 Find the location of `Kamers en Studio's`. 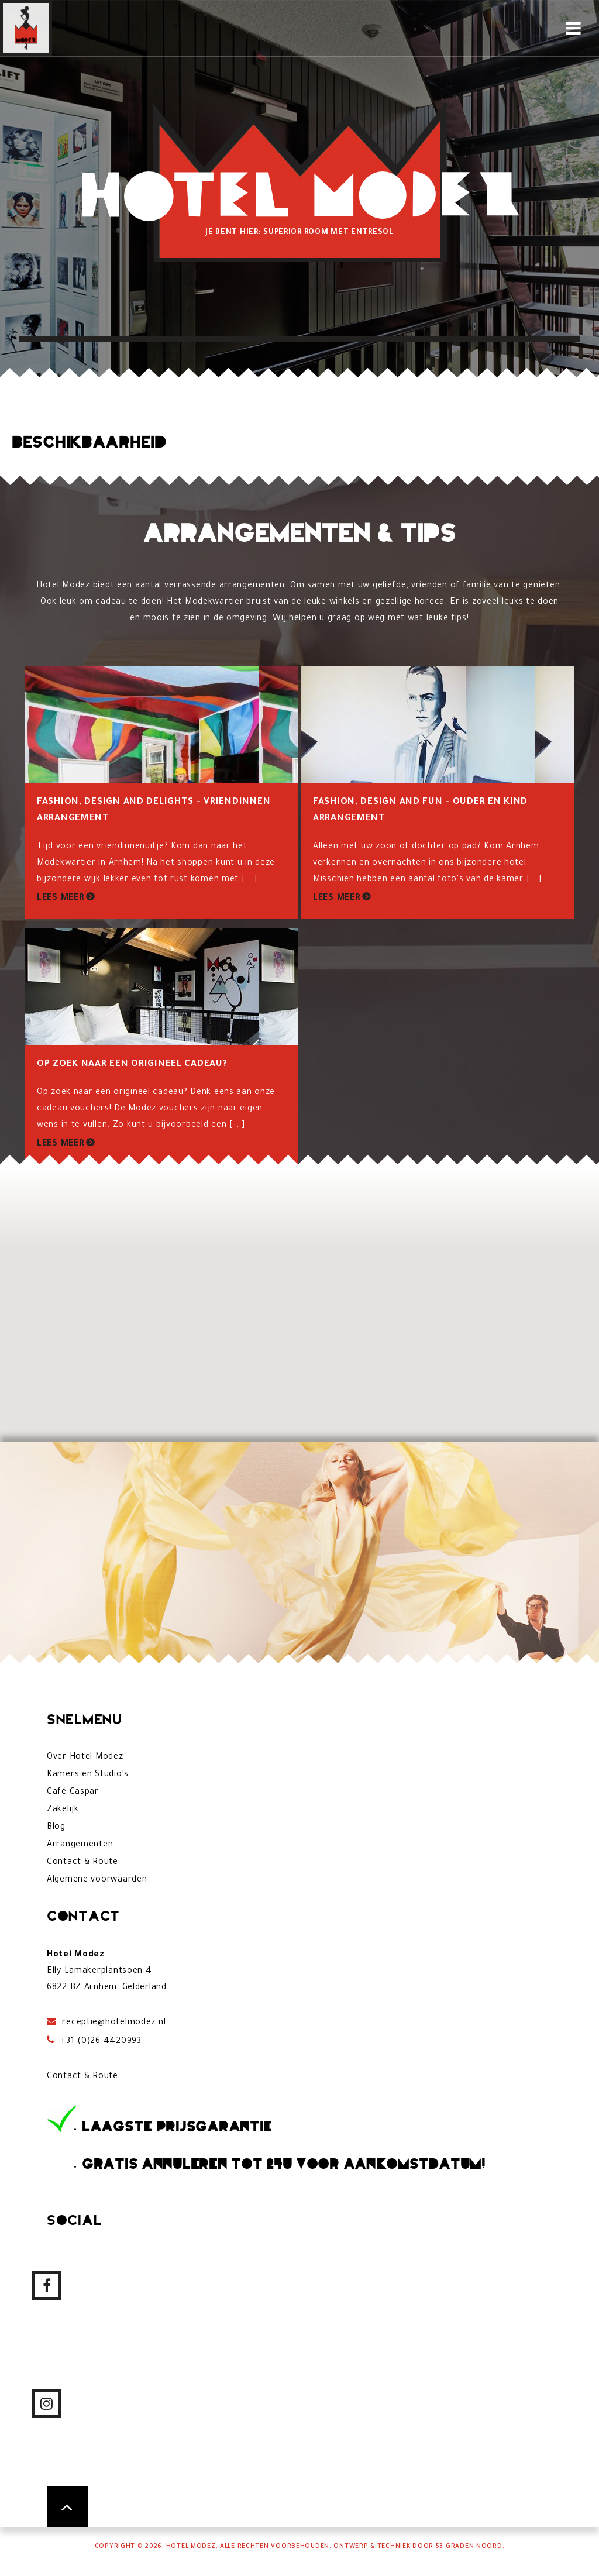

Kamers en Studio's is located at coordinates (88, 1775).